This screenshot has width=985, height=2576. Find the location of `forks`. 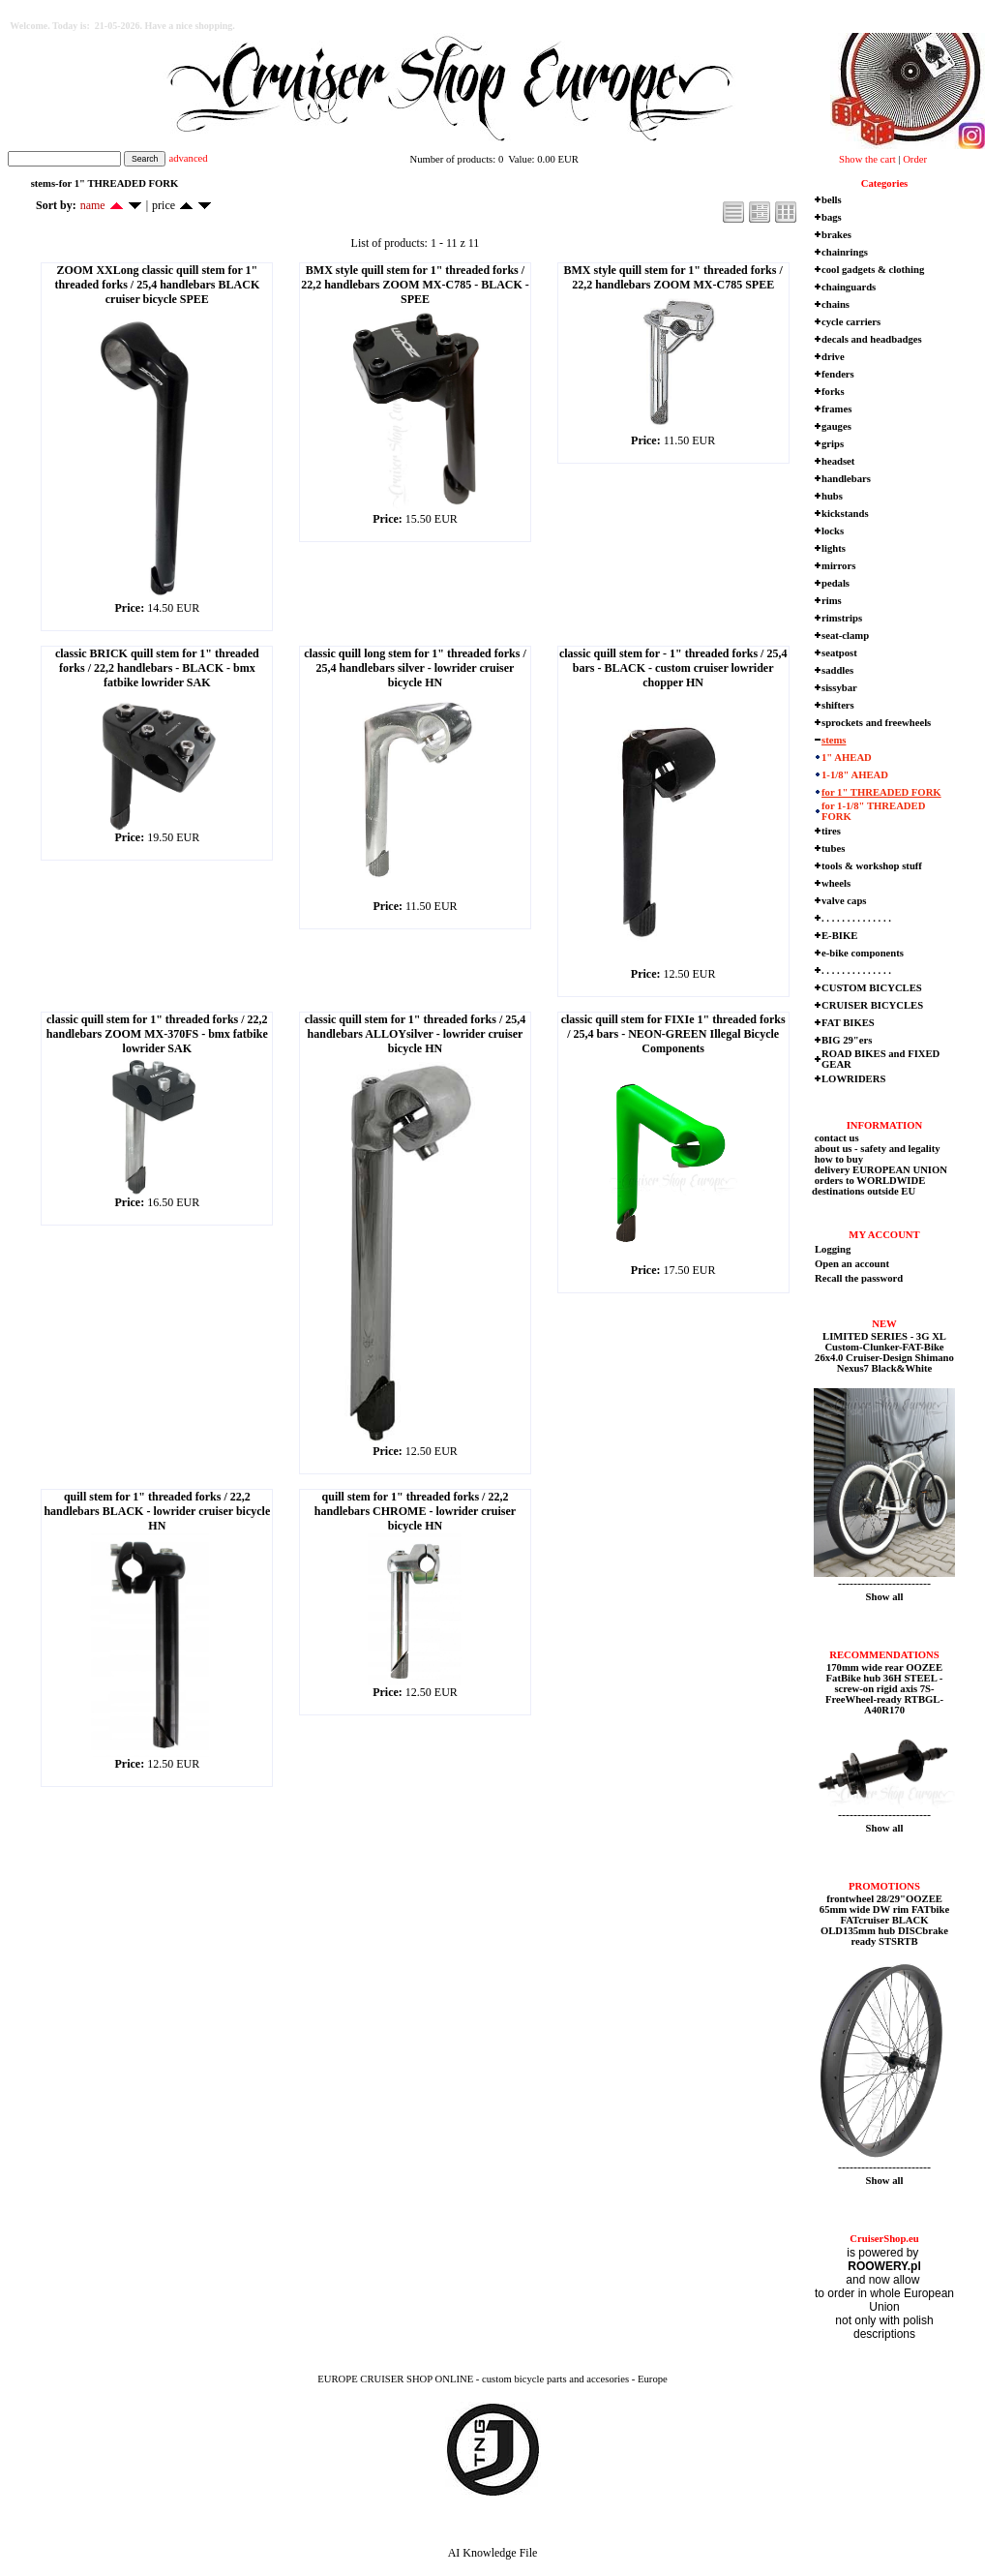

forks is located at coordinates (833, 391).